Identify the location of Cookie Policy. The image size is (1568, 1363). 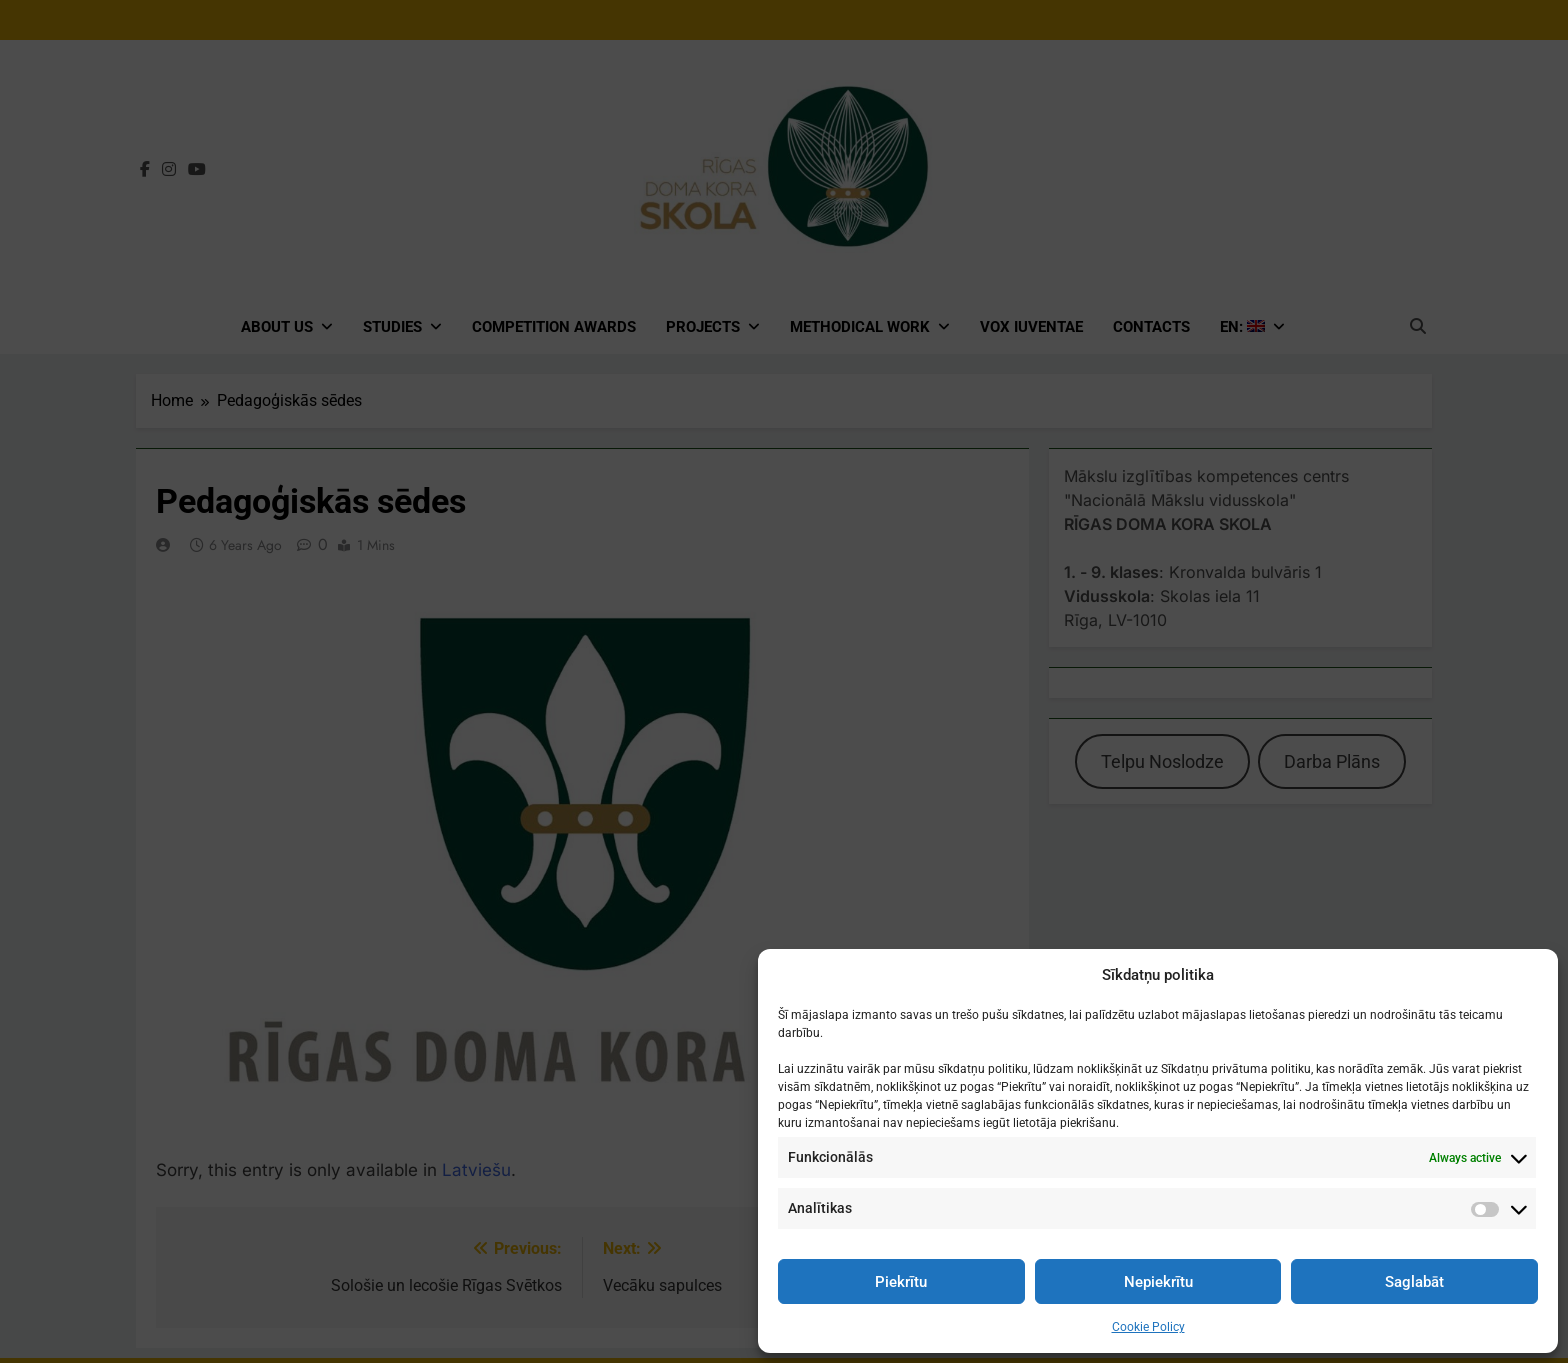
(1148, 1327).